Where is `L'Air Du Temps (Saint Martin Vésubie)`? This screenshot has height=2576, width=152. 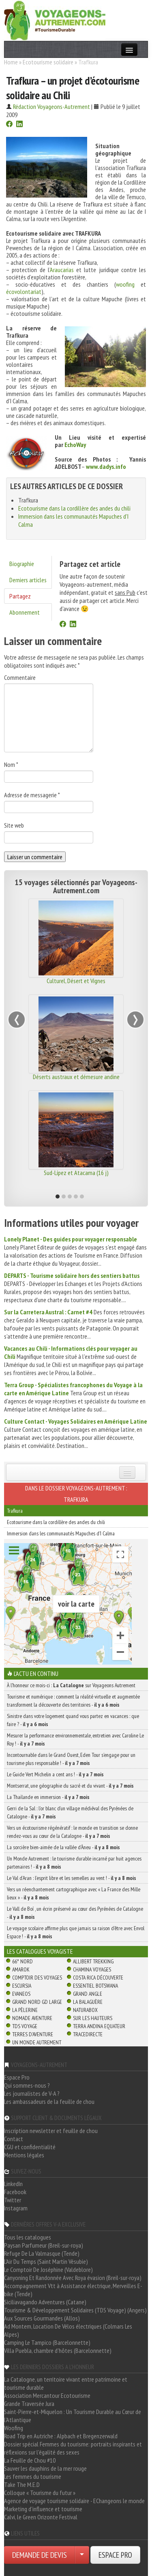
L'Air Du Temps (Saint Martin Vésubie) is located at coordinates (46, 2261).